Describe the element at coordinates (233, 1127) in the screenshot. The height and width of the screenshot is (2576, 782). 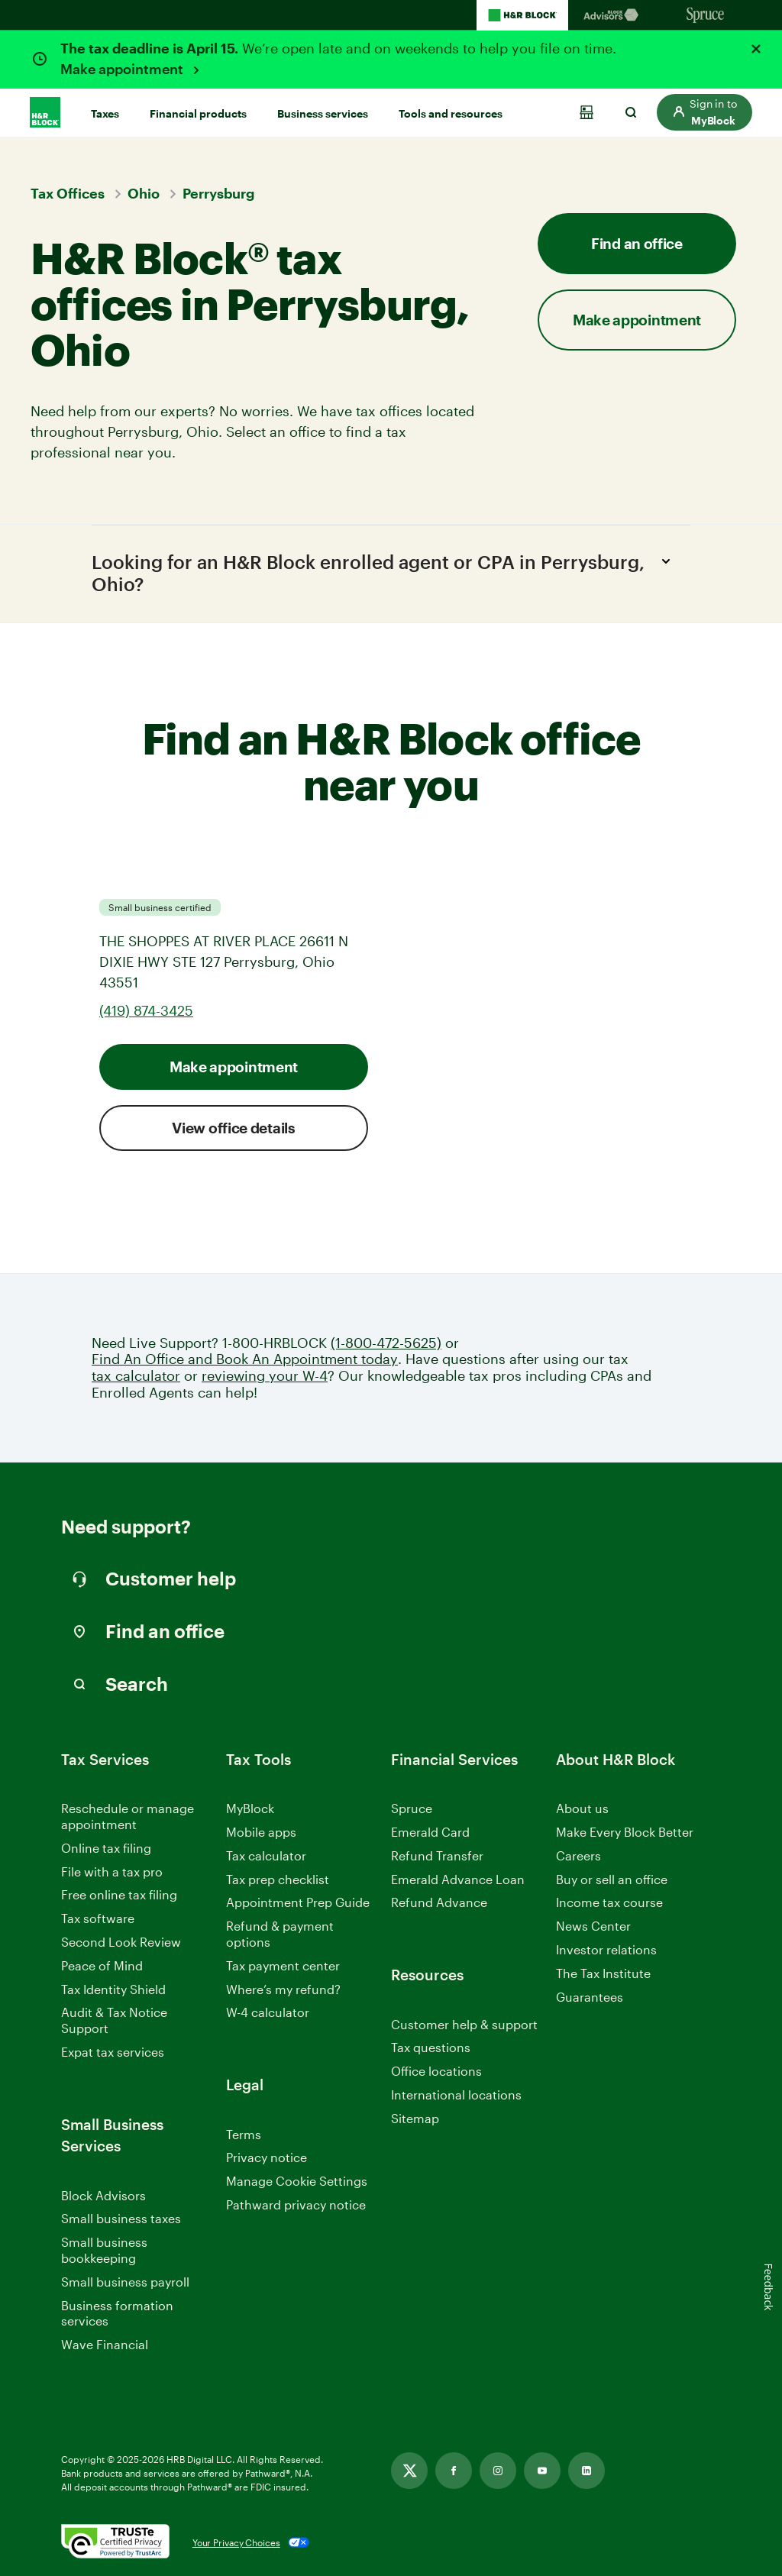
I see `View office details` at that location.